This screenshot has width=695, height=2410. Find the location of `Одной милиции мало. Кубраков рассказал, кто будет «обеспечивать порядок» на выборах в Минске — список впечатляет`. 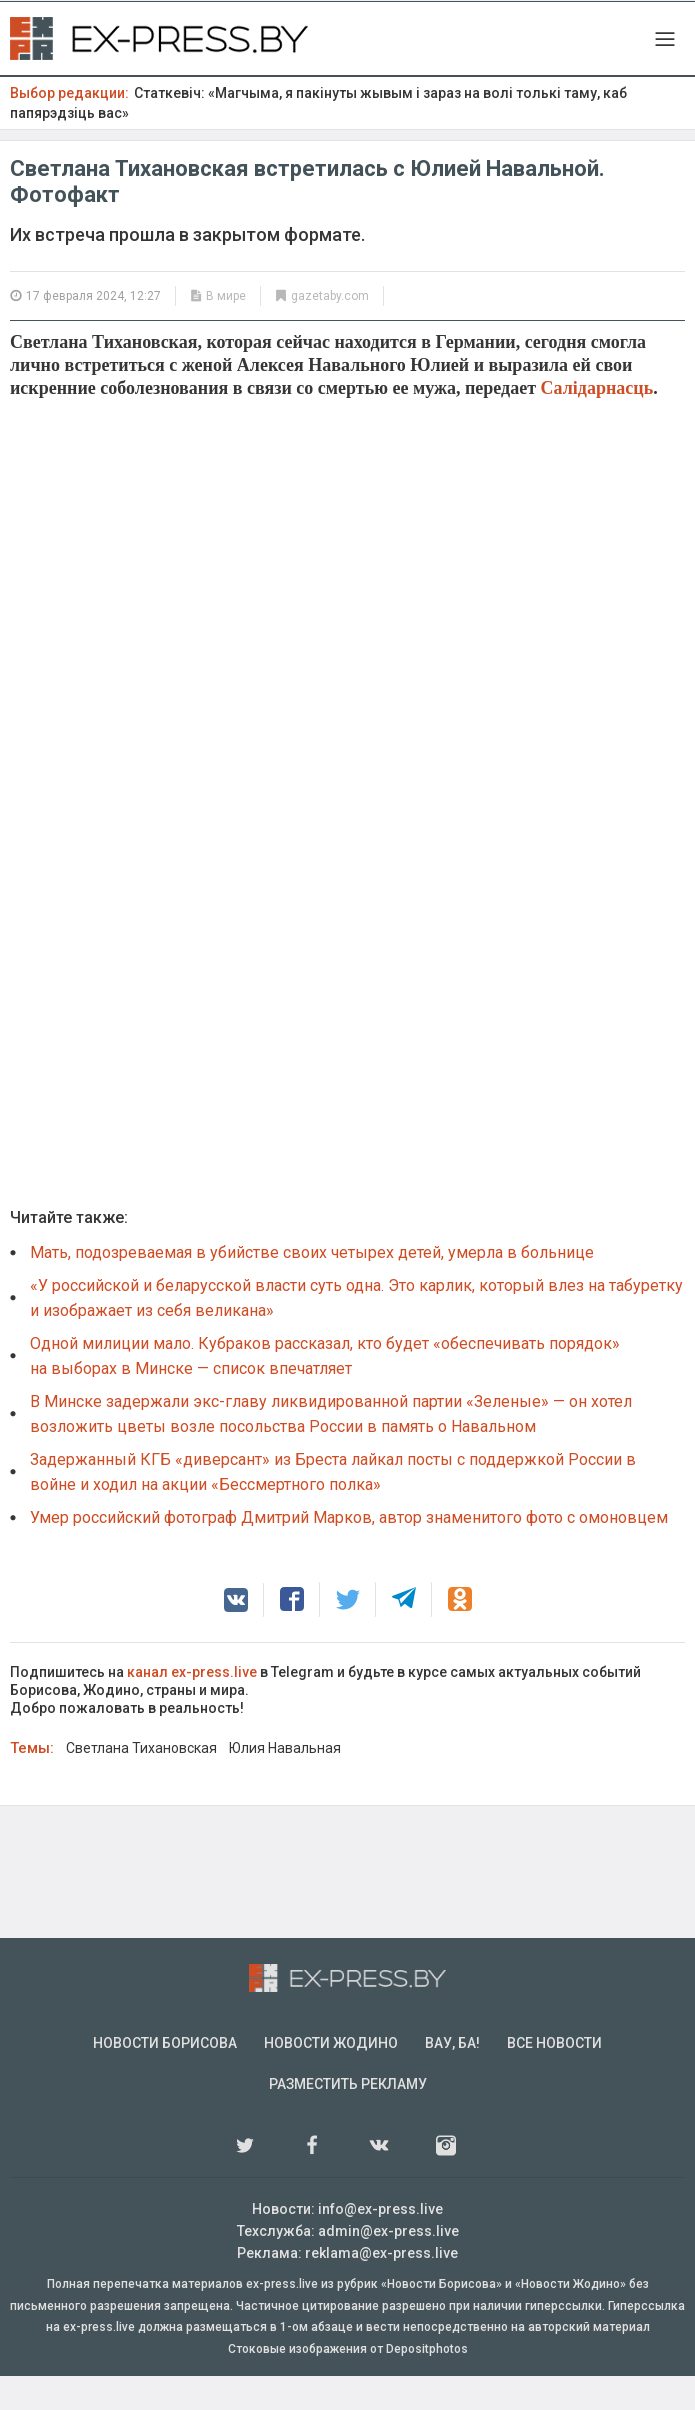

Одной милиции мало. Кубраков рассказал, кто будет «обеспечивать порядок» на выборах в Минске — список впечатляет is located at coordinates (325, 1390).